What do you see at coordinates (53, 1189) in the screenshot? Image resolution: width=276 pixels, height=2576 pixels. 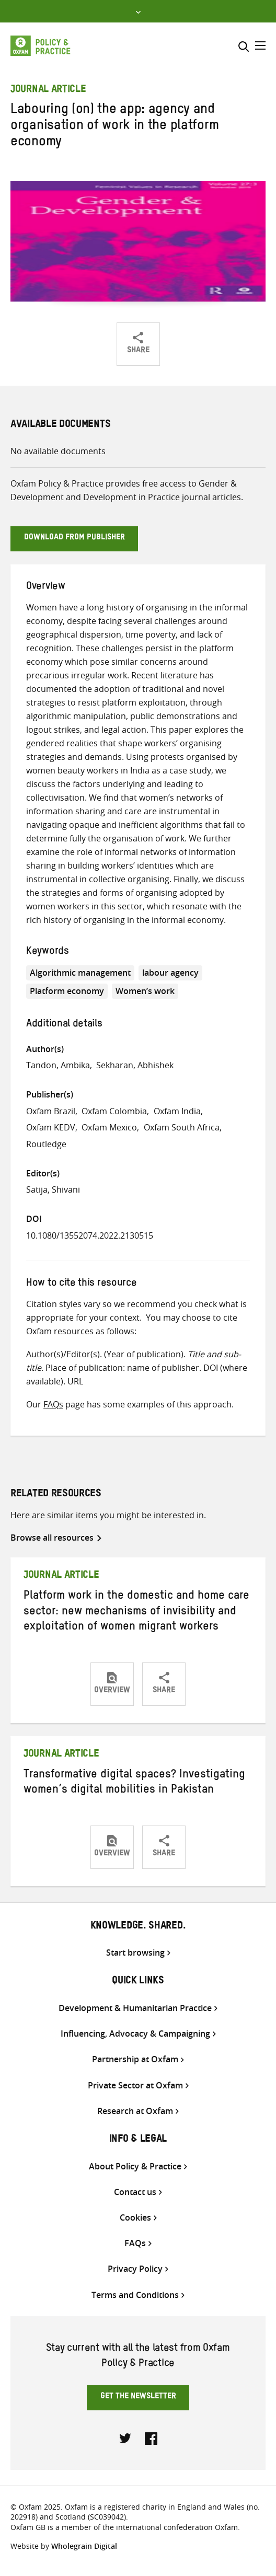 I see `Satija, Shivani` at bounding box center [53, 1189].